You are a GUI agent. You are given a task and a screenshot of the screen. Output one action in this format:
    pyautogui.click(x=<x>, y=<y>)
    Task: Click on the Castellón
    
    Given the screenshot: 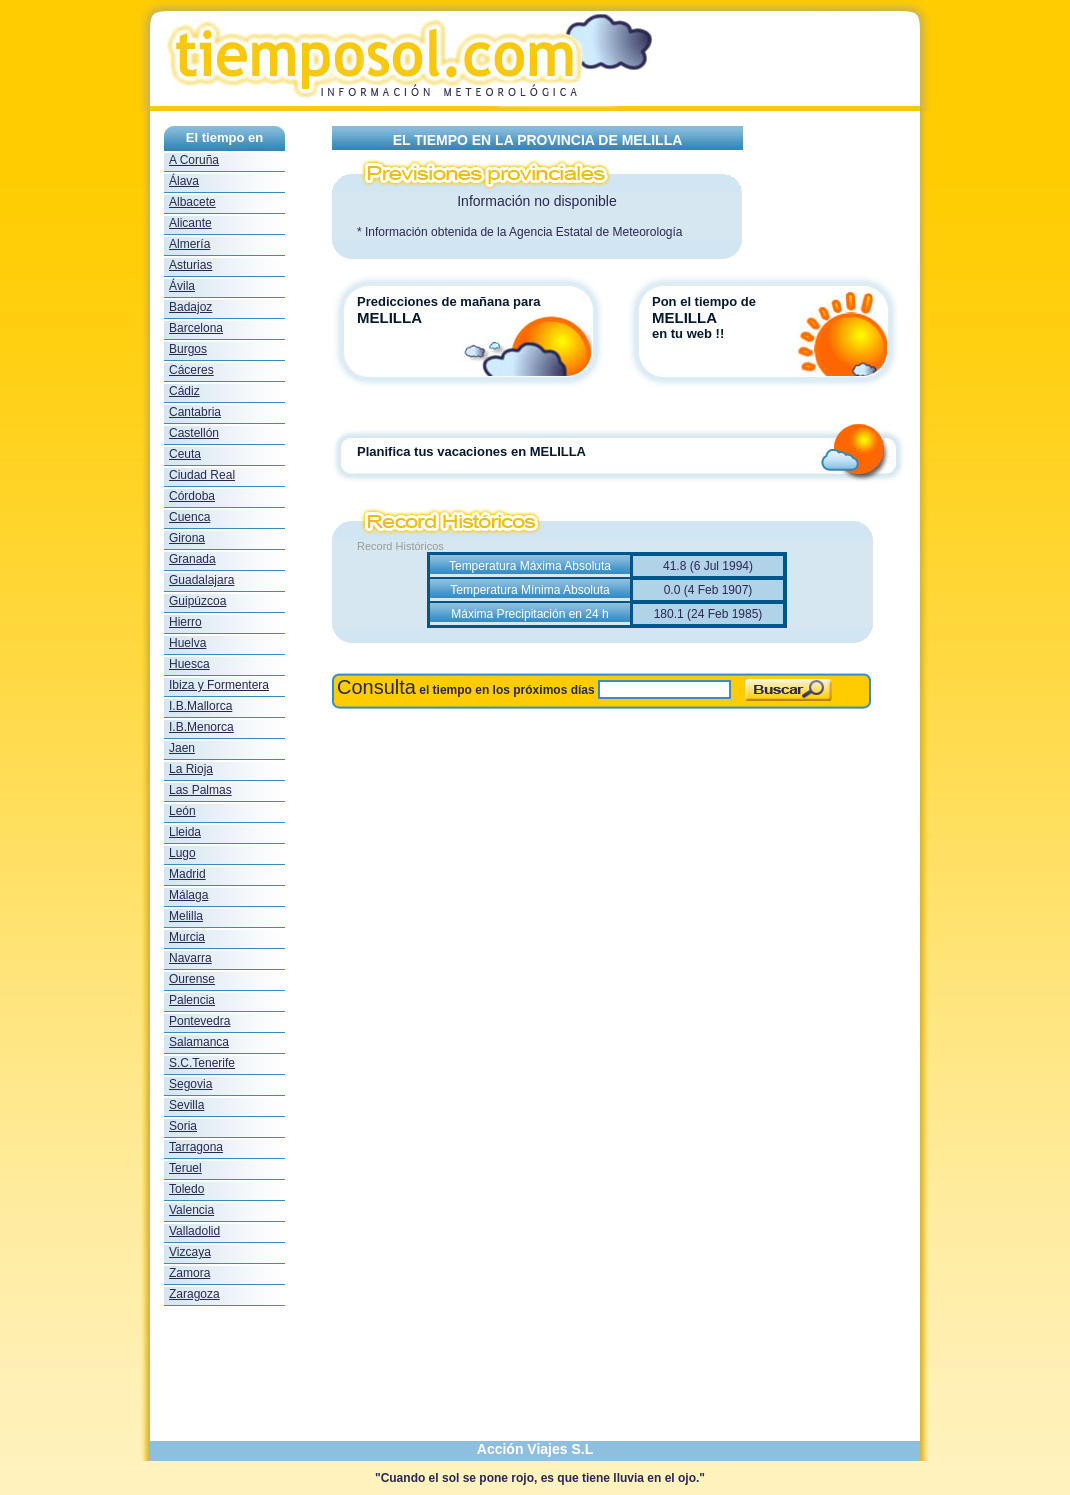 What is the action you would take?
    pyautogui.click(x=194, y=433)
    